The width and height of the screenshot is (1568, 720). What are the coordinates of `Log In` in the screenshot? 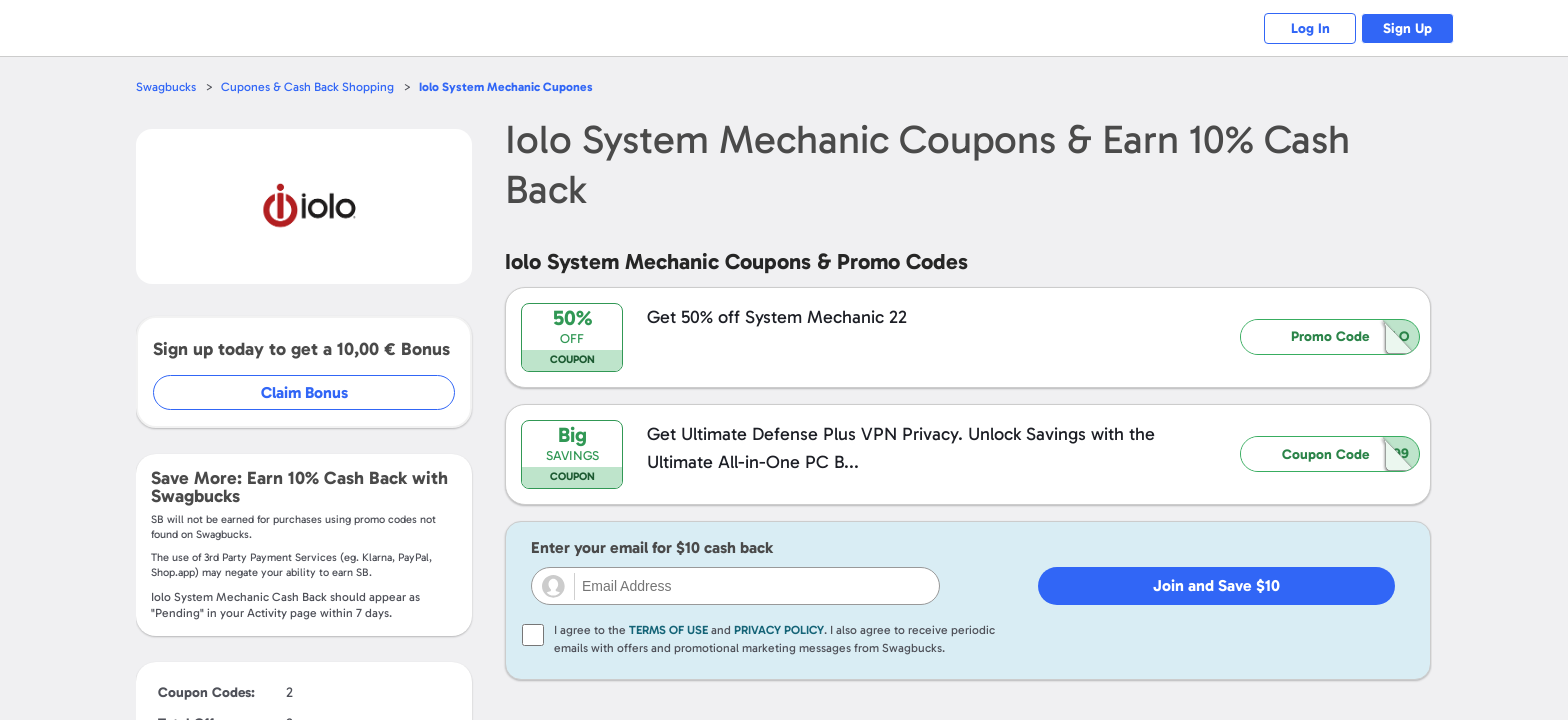 It's located at (1299, 28).